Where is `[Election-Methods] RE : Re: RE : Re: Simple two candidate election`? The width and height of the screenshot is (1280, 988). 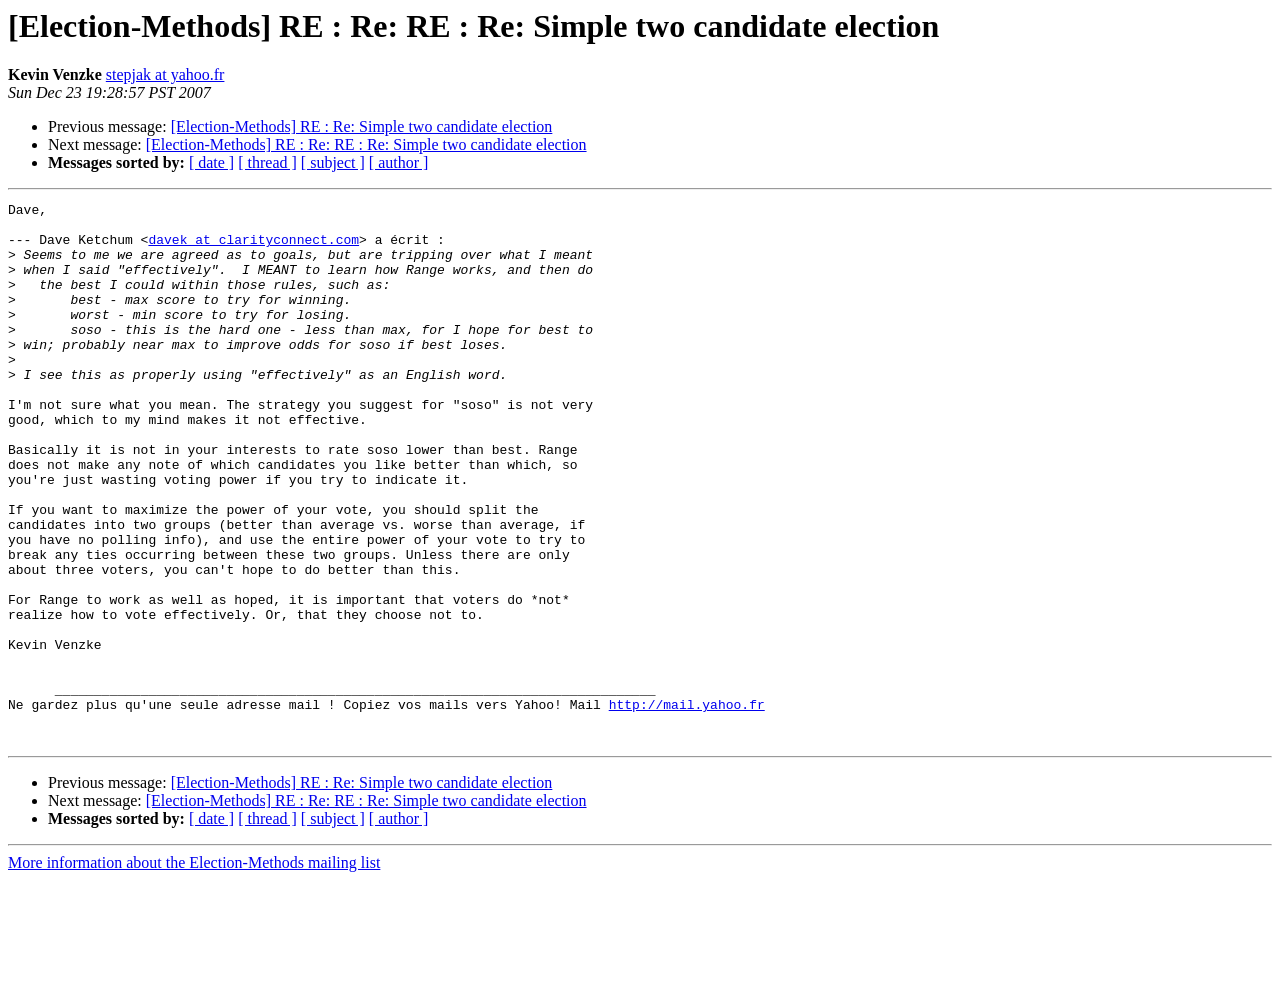
[Election-Methods] RE : Re: RE : Re: Simple two candidate election is located at coordinates (366, 144).